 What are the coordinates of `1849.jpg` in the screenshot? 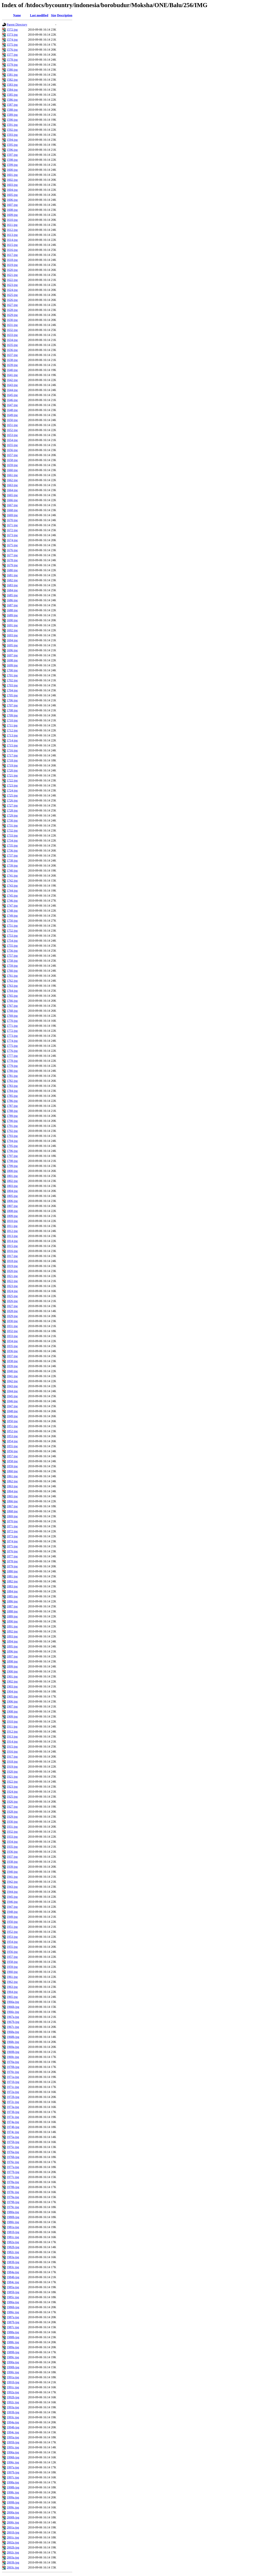 It's located at (12, 1416).